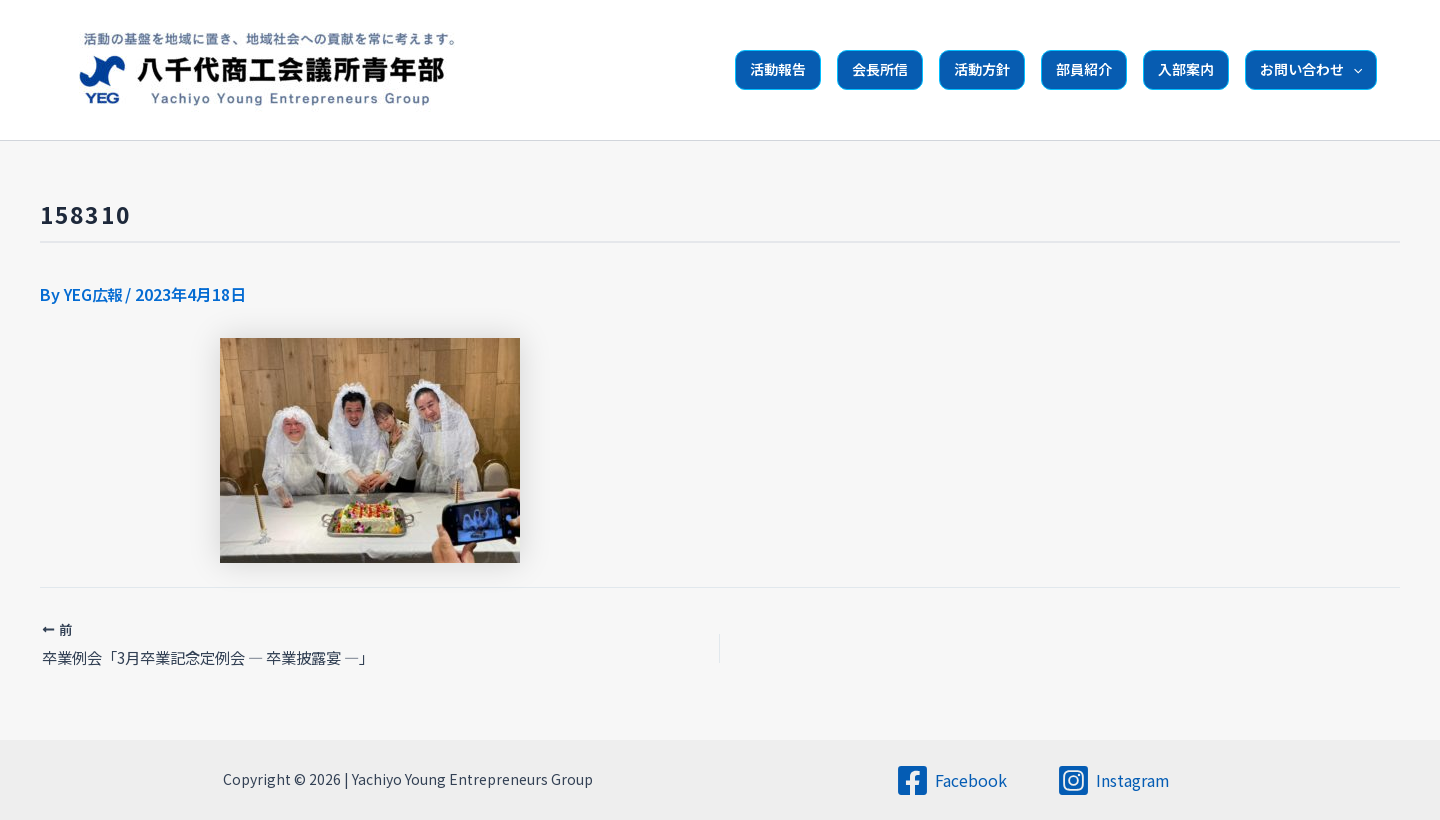  Describe the element at coordinates (778, 69) in the screenshot. I see `活動報告` at that location.